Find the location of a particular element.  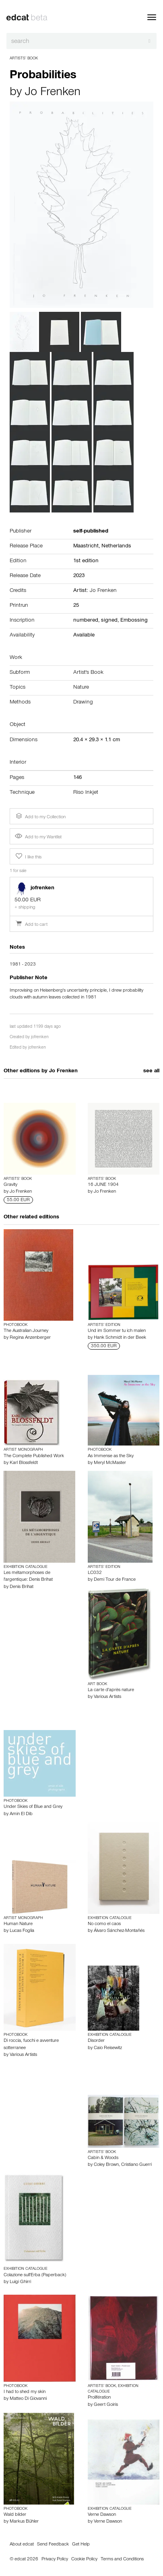

Various Artists is located at coordinates (107, 1697).